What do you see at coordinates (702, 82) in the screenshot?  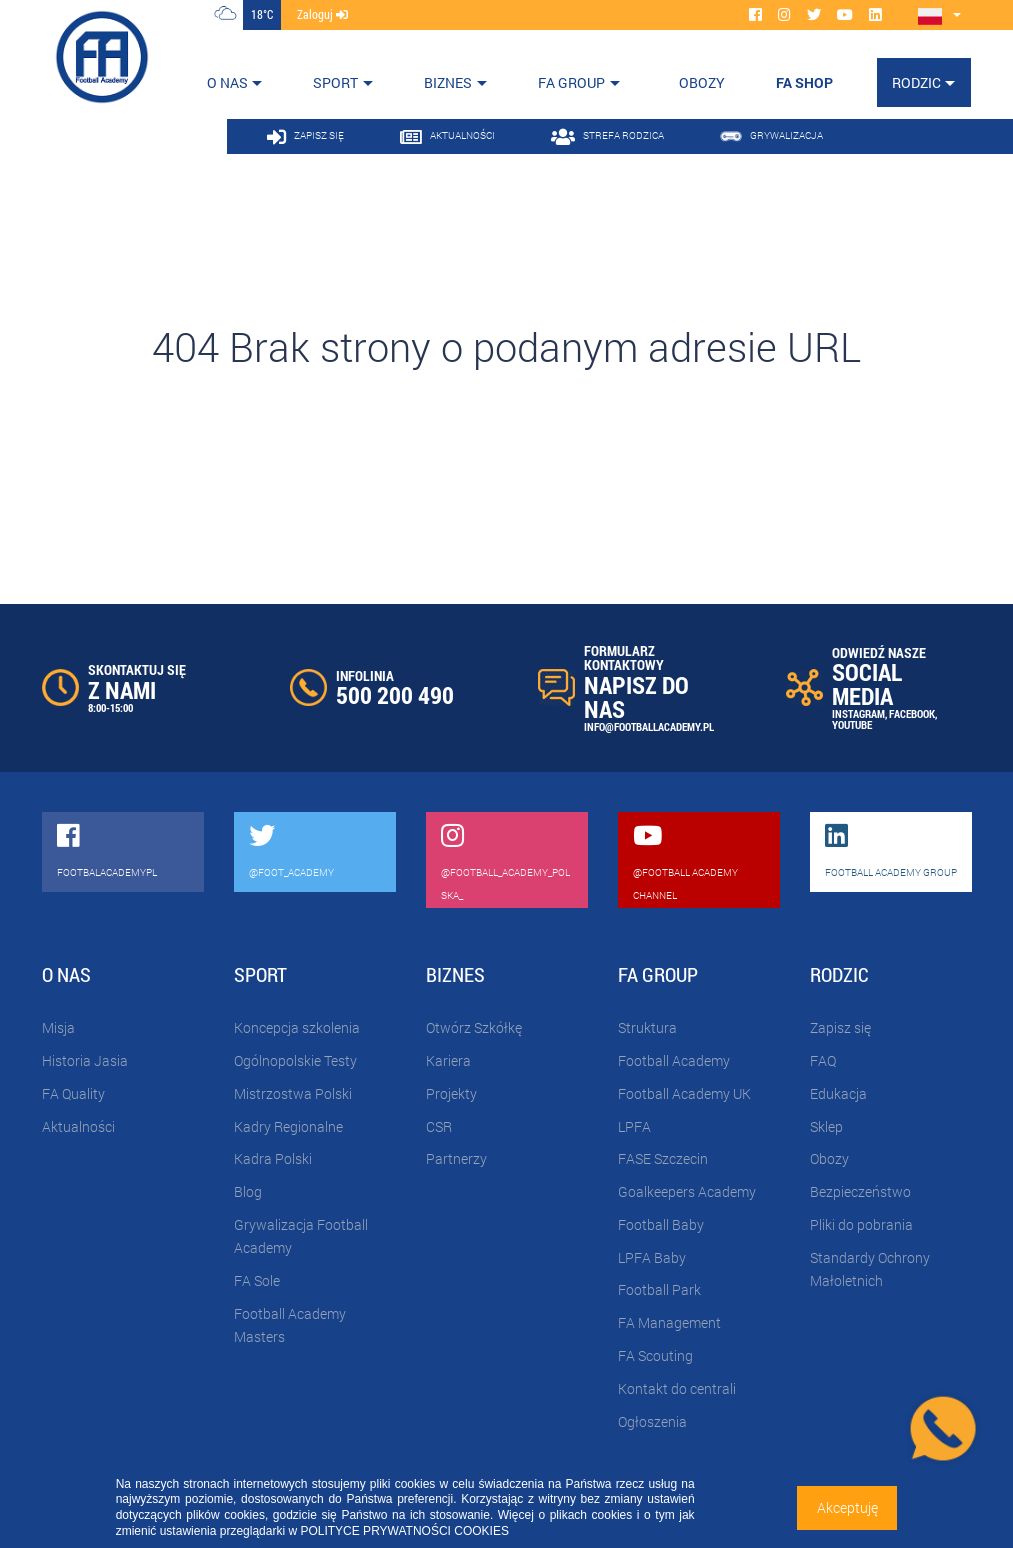 I see `OBOZY` at bounding box center [702, 82].